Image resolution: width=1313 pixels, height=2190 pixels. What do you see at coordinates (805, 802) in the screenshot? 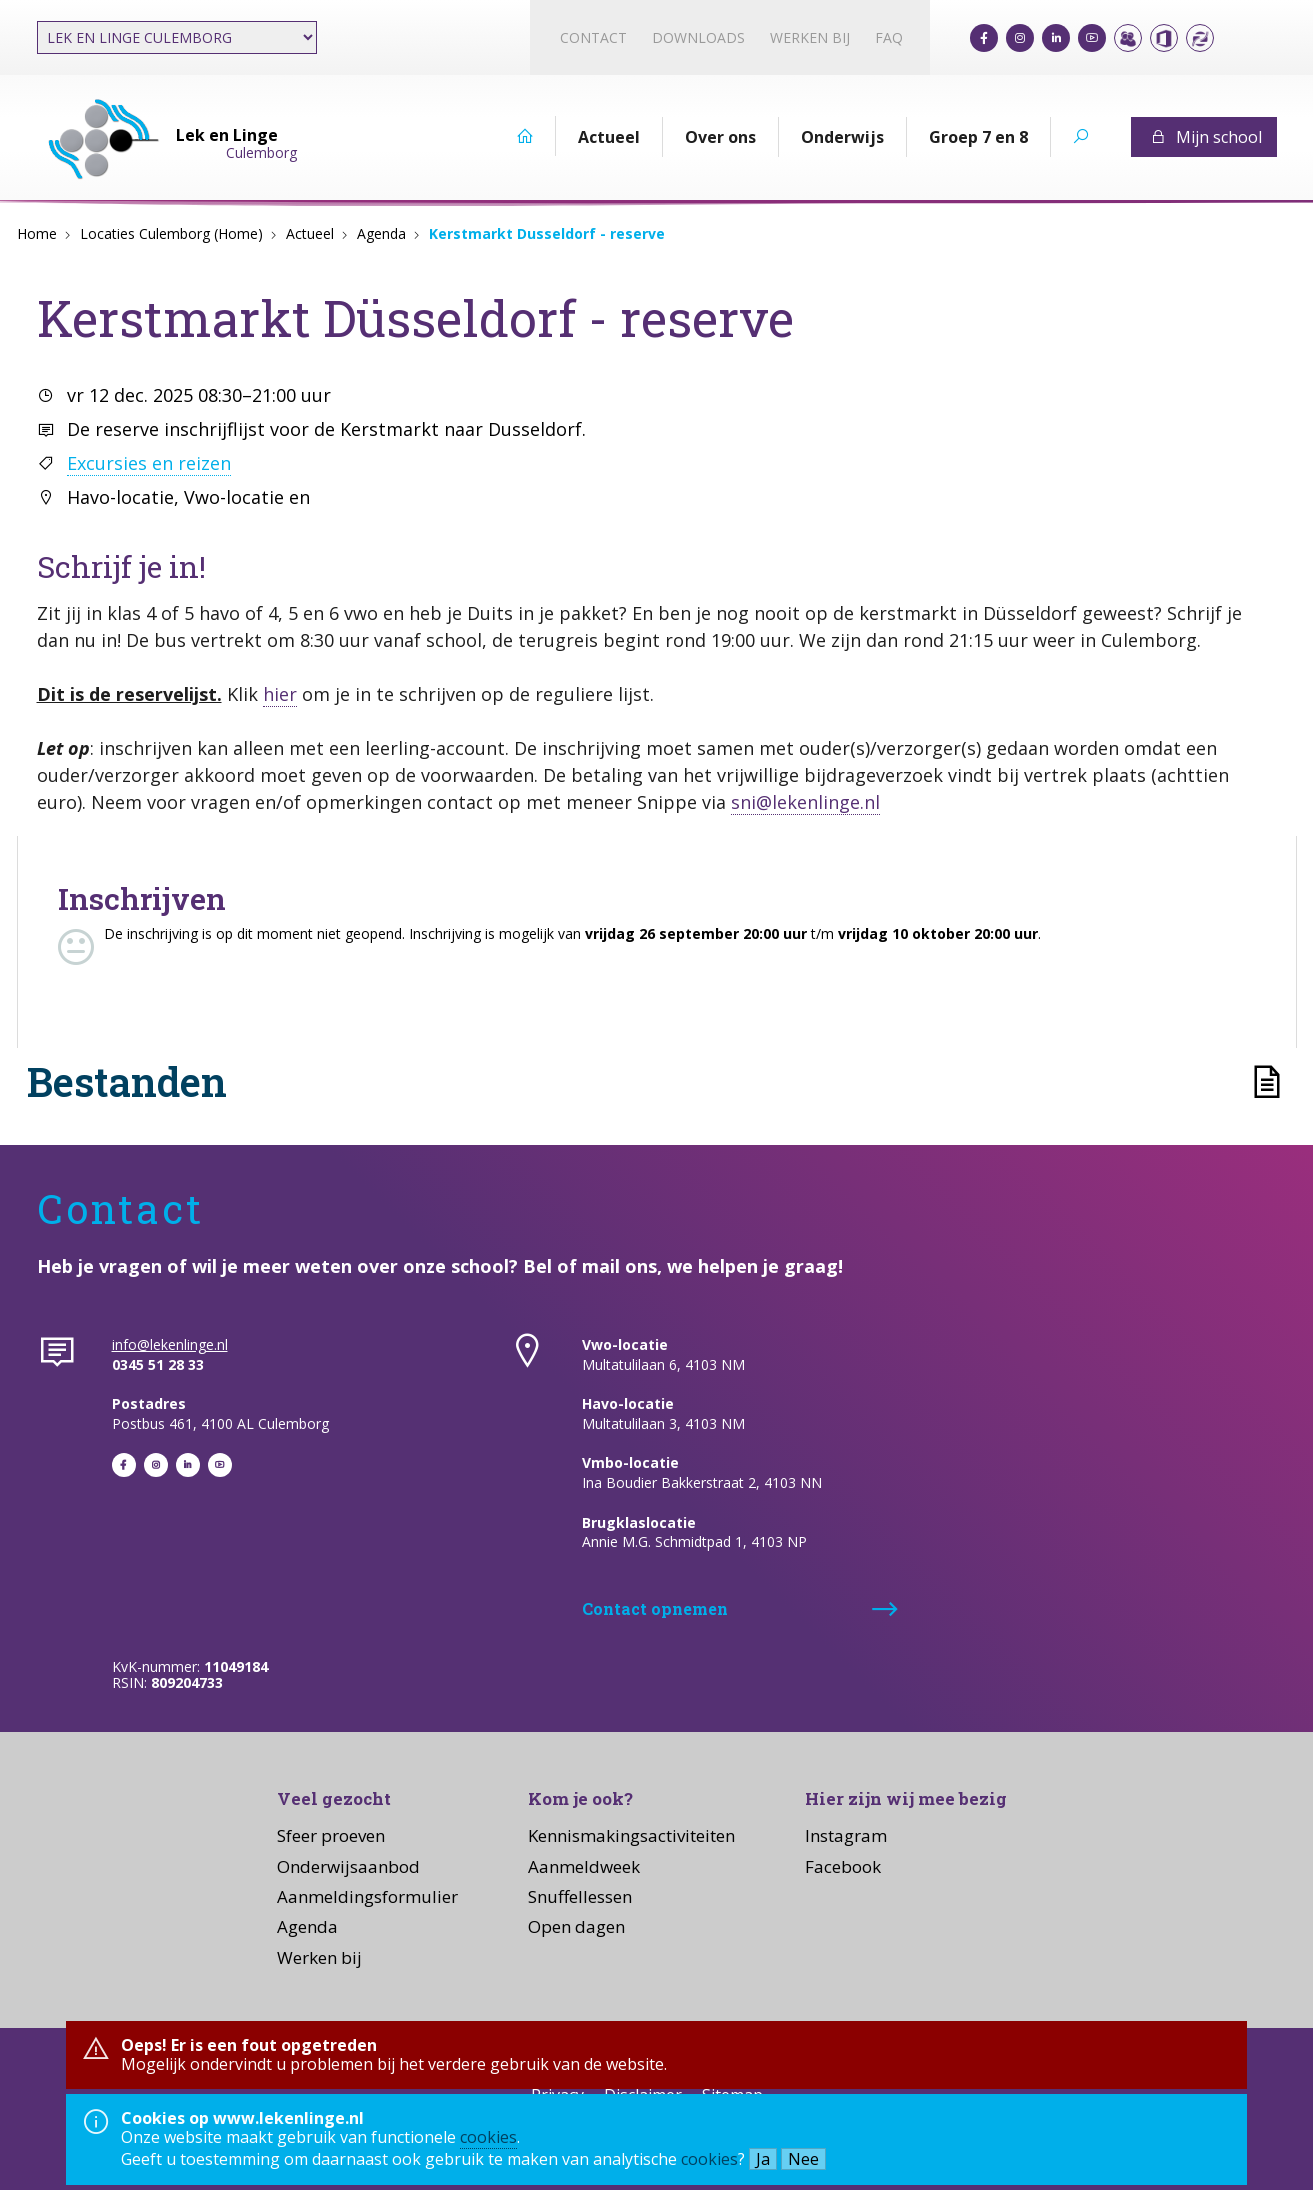
I see `sni@lekenlinge.nl` at bounding box center [805, 802].